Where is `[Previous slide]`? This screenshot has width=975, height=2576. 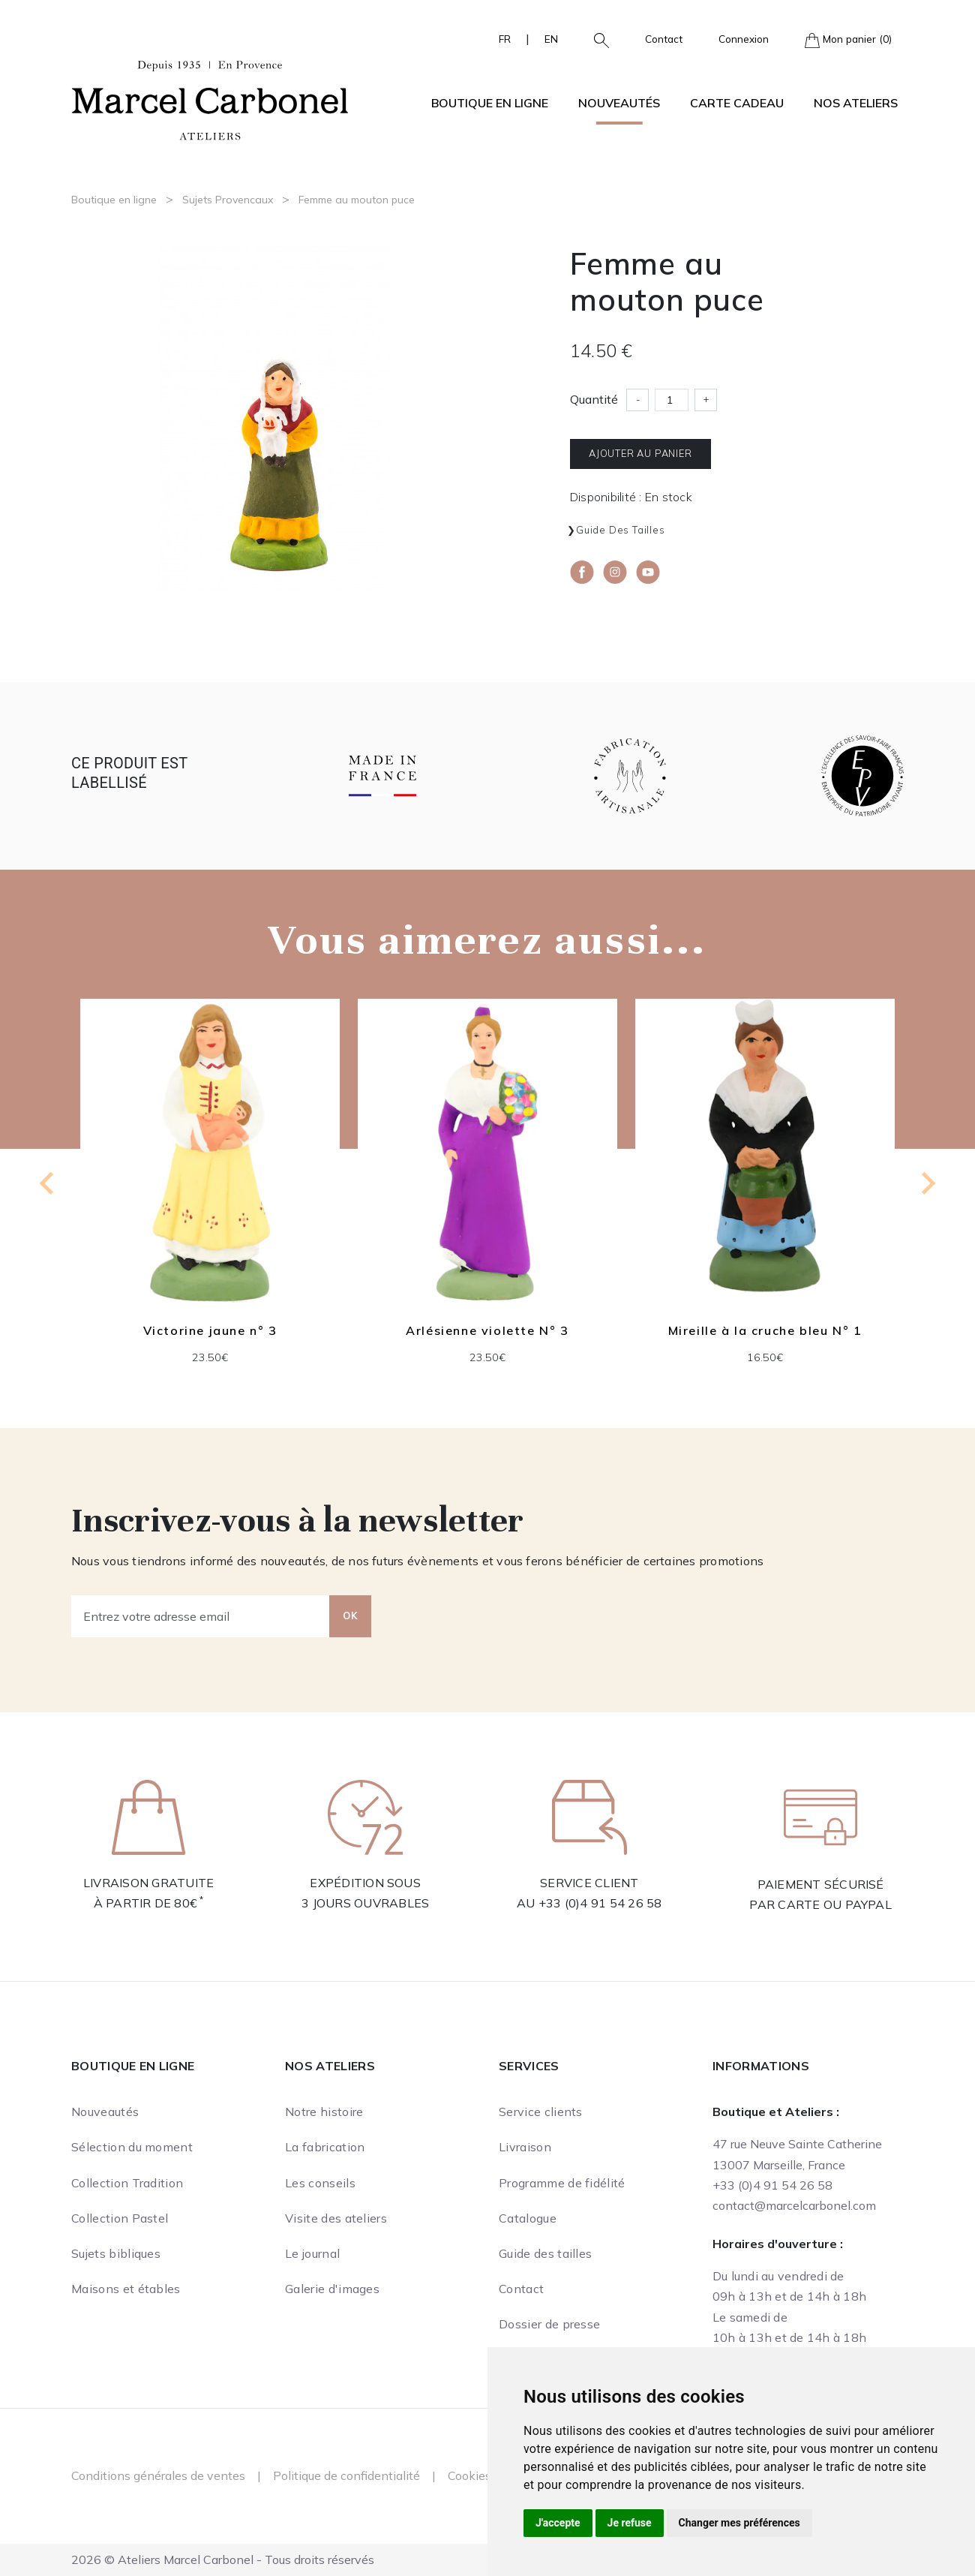
[Previous slide] is located at coordinates (48, 1183).